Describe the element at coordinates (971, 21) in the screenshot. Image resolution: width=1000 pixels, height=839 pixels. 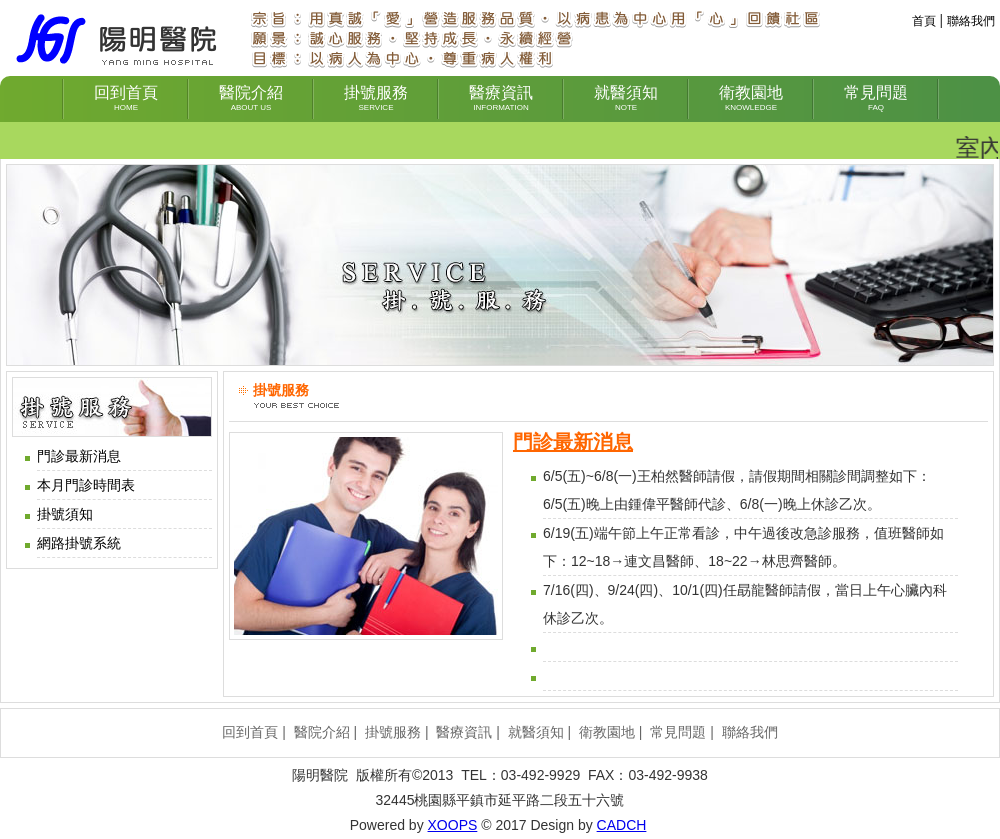
I see `聯絡我們` at that location.